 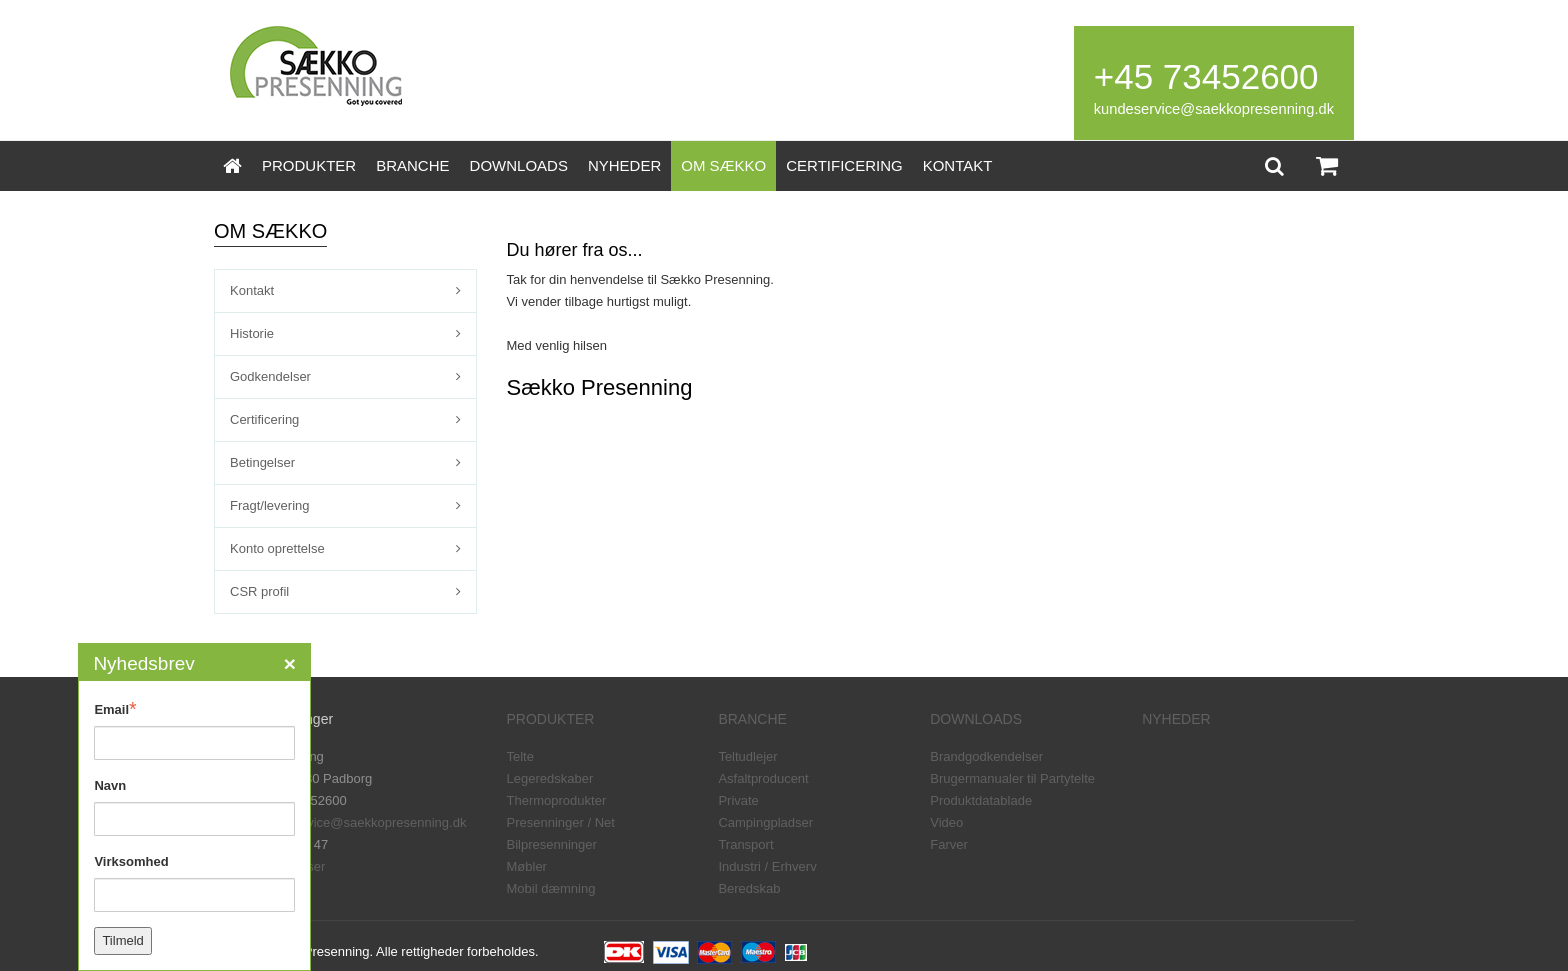 What do you see at coordinates (270, 376) in the screenshot?
I see `Godkendelser` at bounding box center [270, 376].